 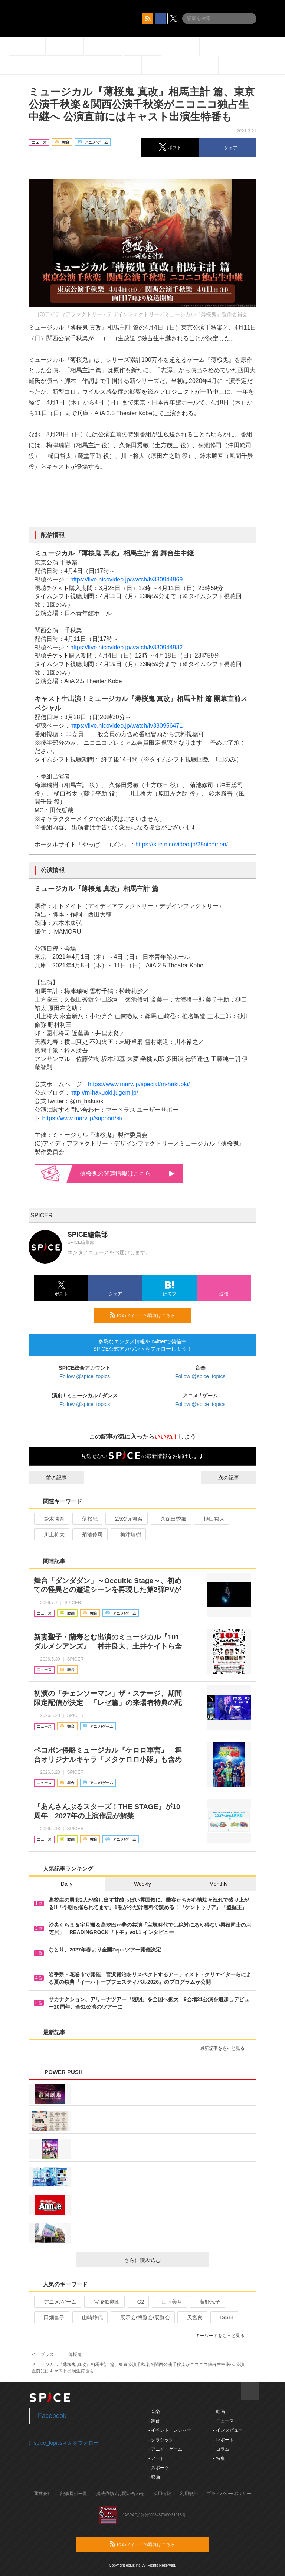 I want to click on - アニメ・ゲーム, so click(x=165, y=2449).